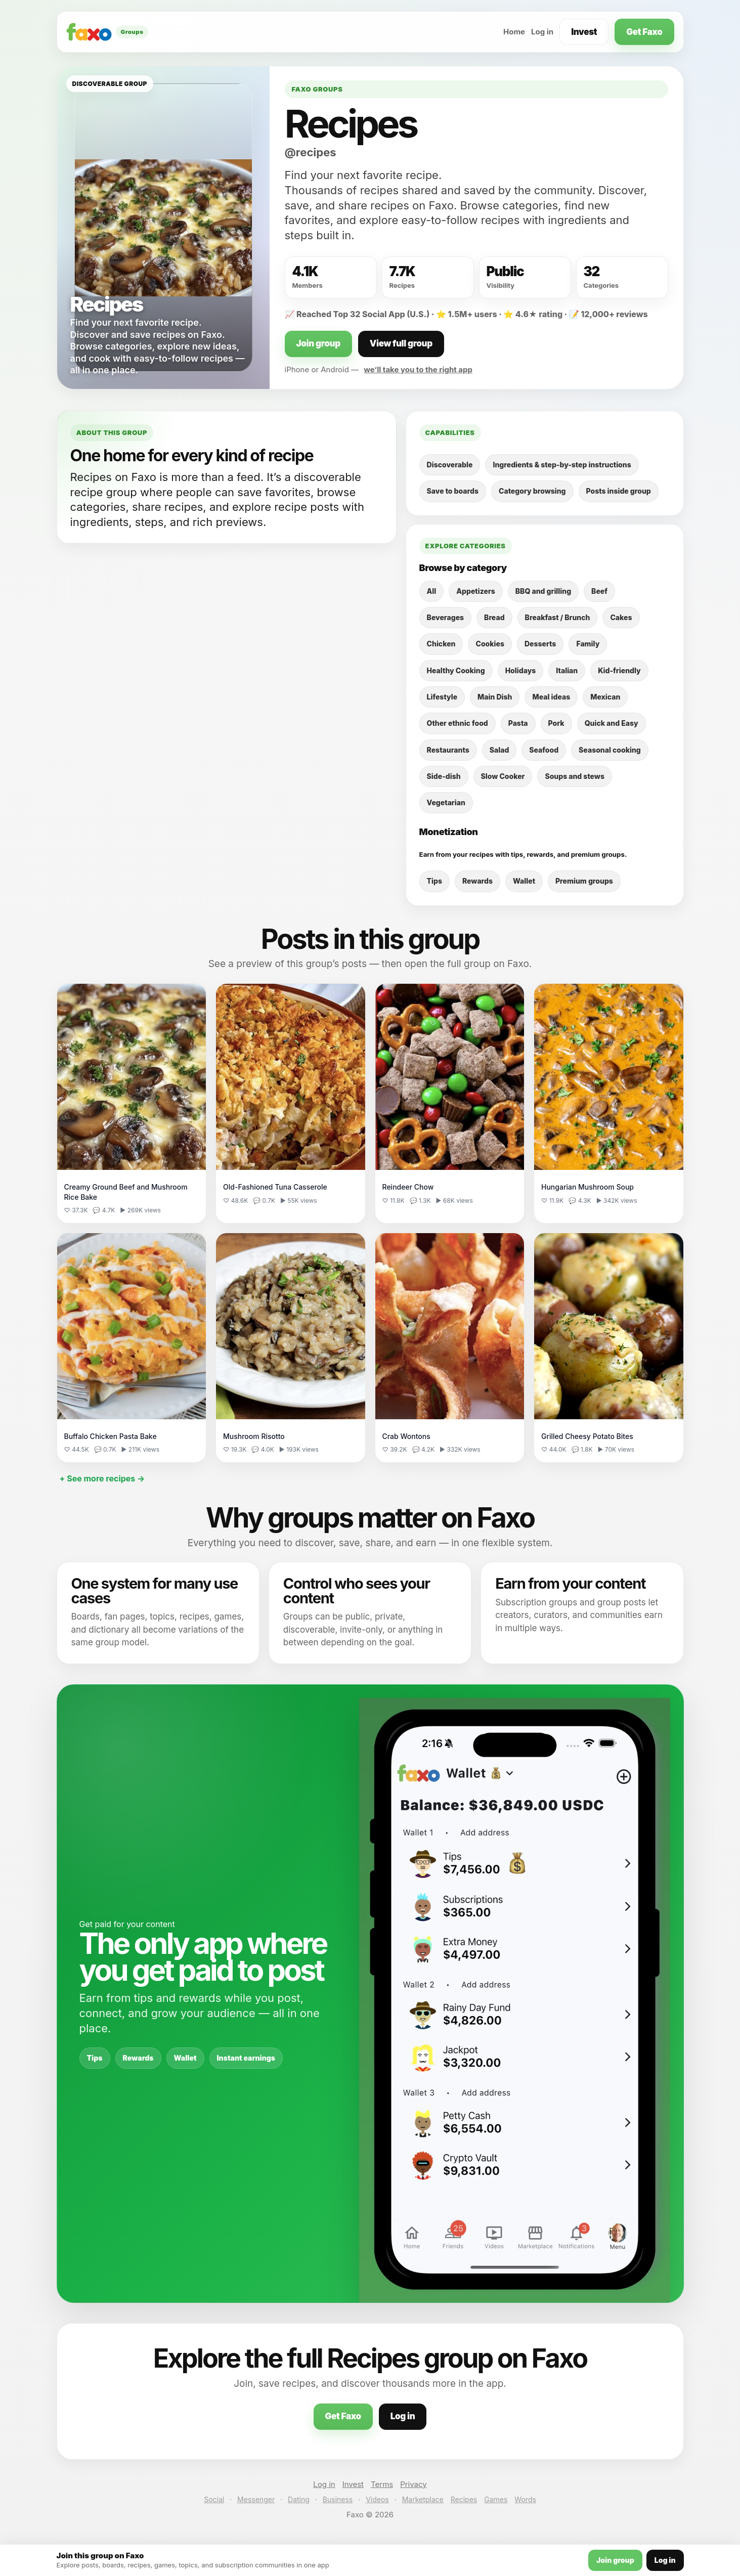 Image resolution: width=740 pixels, height=2576 pixels. I want to click on Dating, so click(299, 2499).